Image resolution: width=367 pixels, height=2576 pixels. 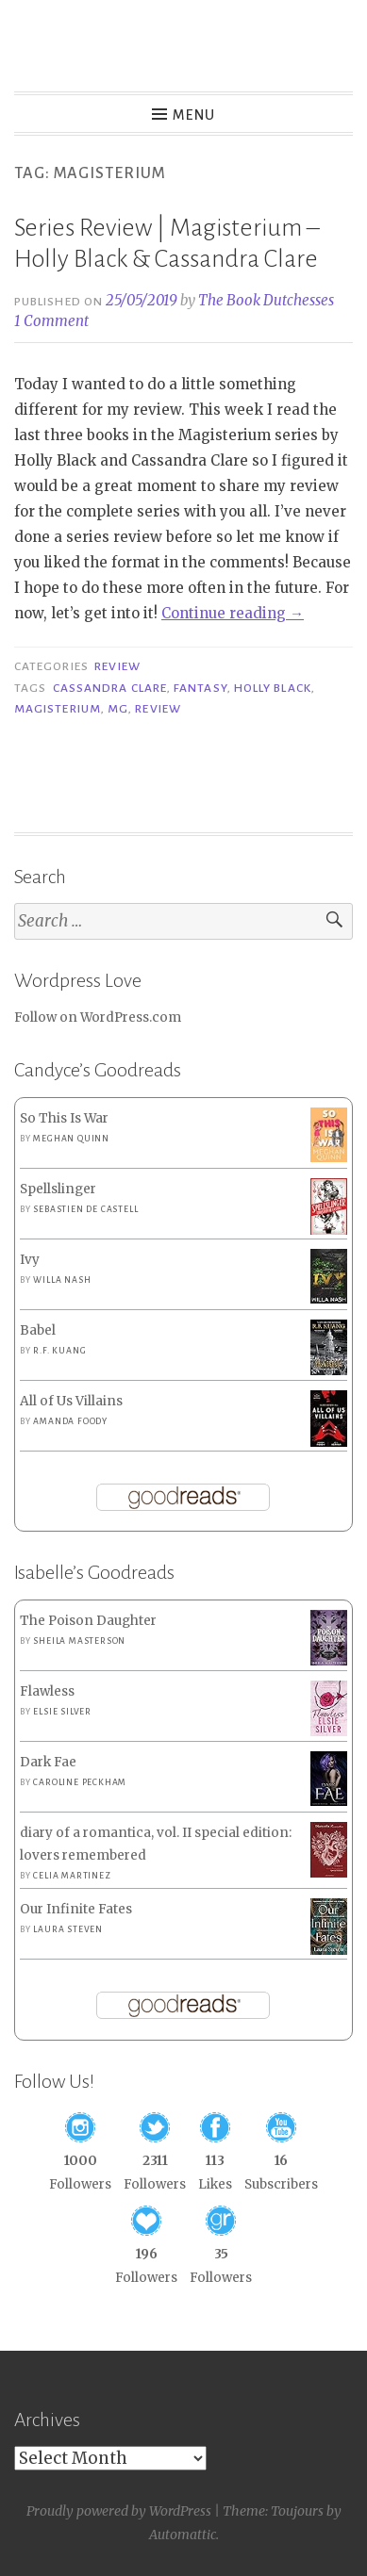 What do you see at coordinates (38, 1330) in the screenshot?
I see `Babel` at bounding box center [38, 1330].